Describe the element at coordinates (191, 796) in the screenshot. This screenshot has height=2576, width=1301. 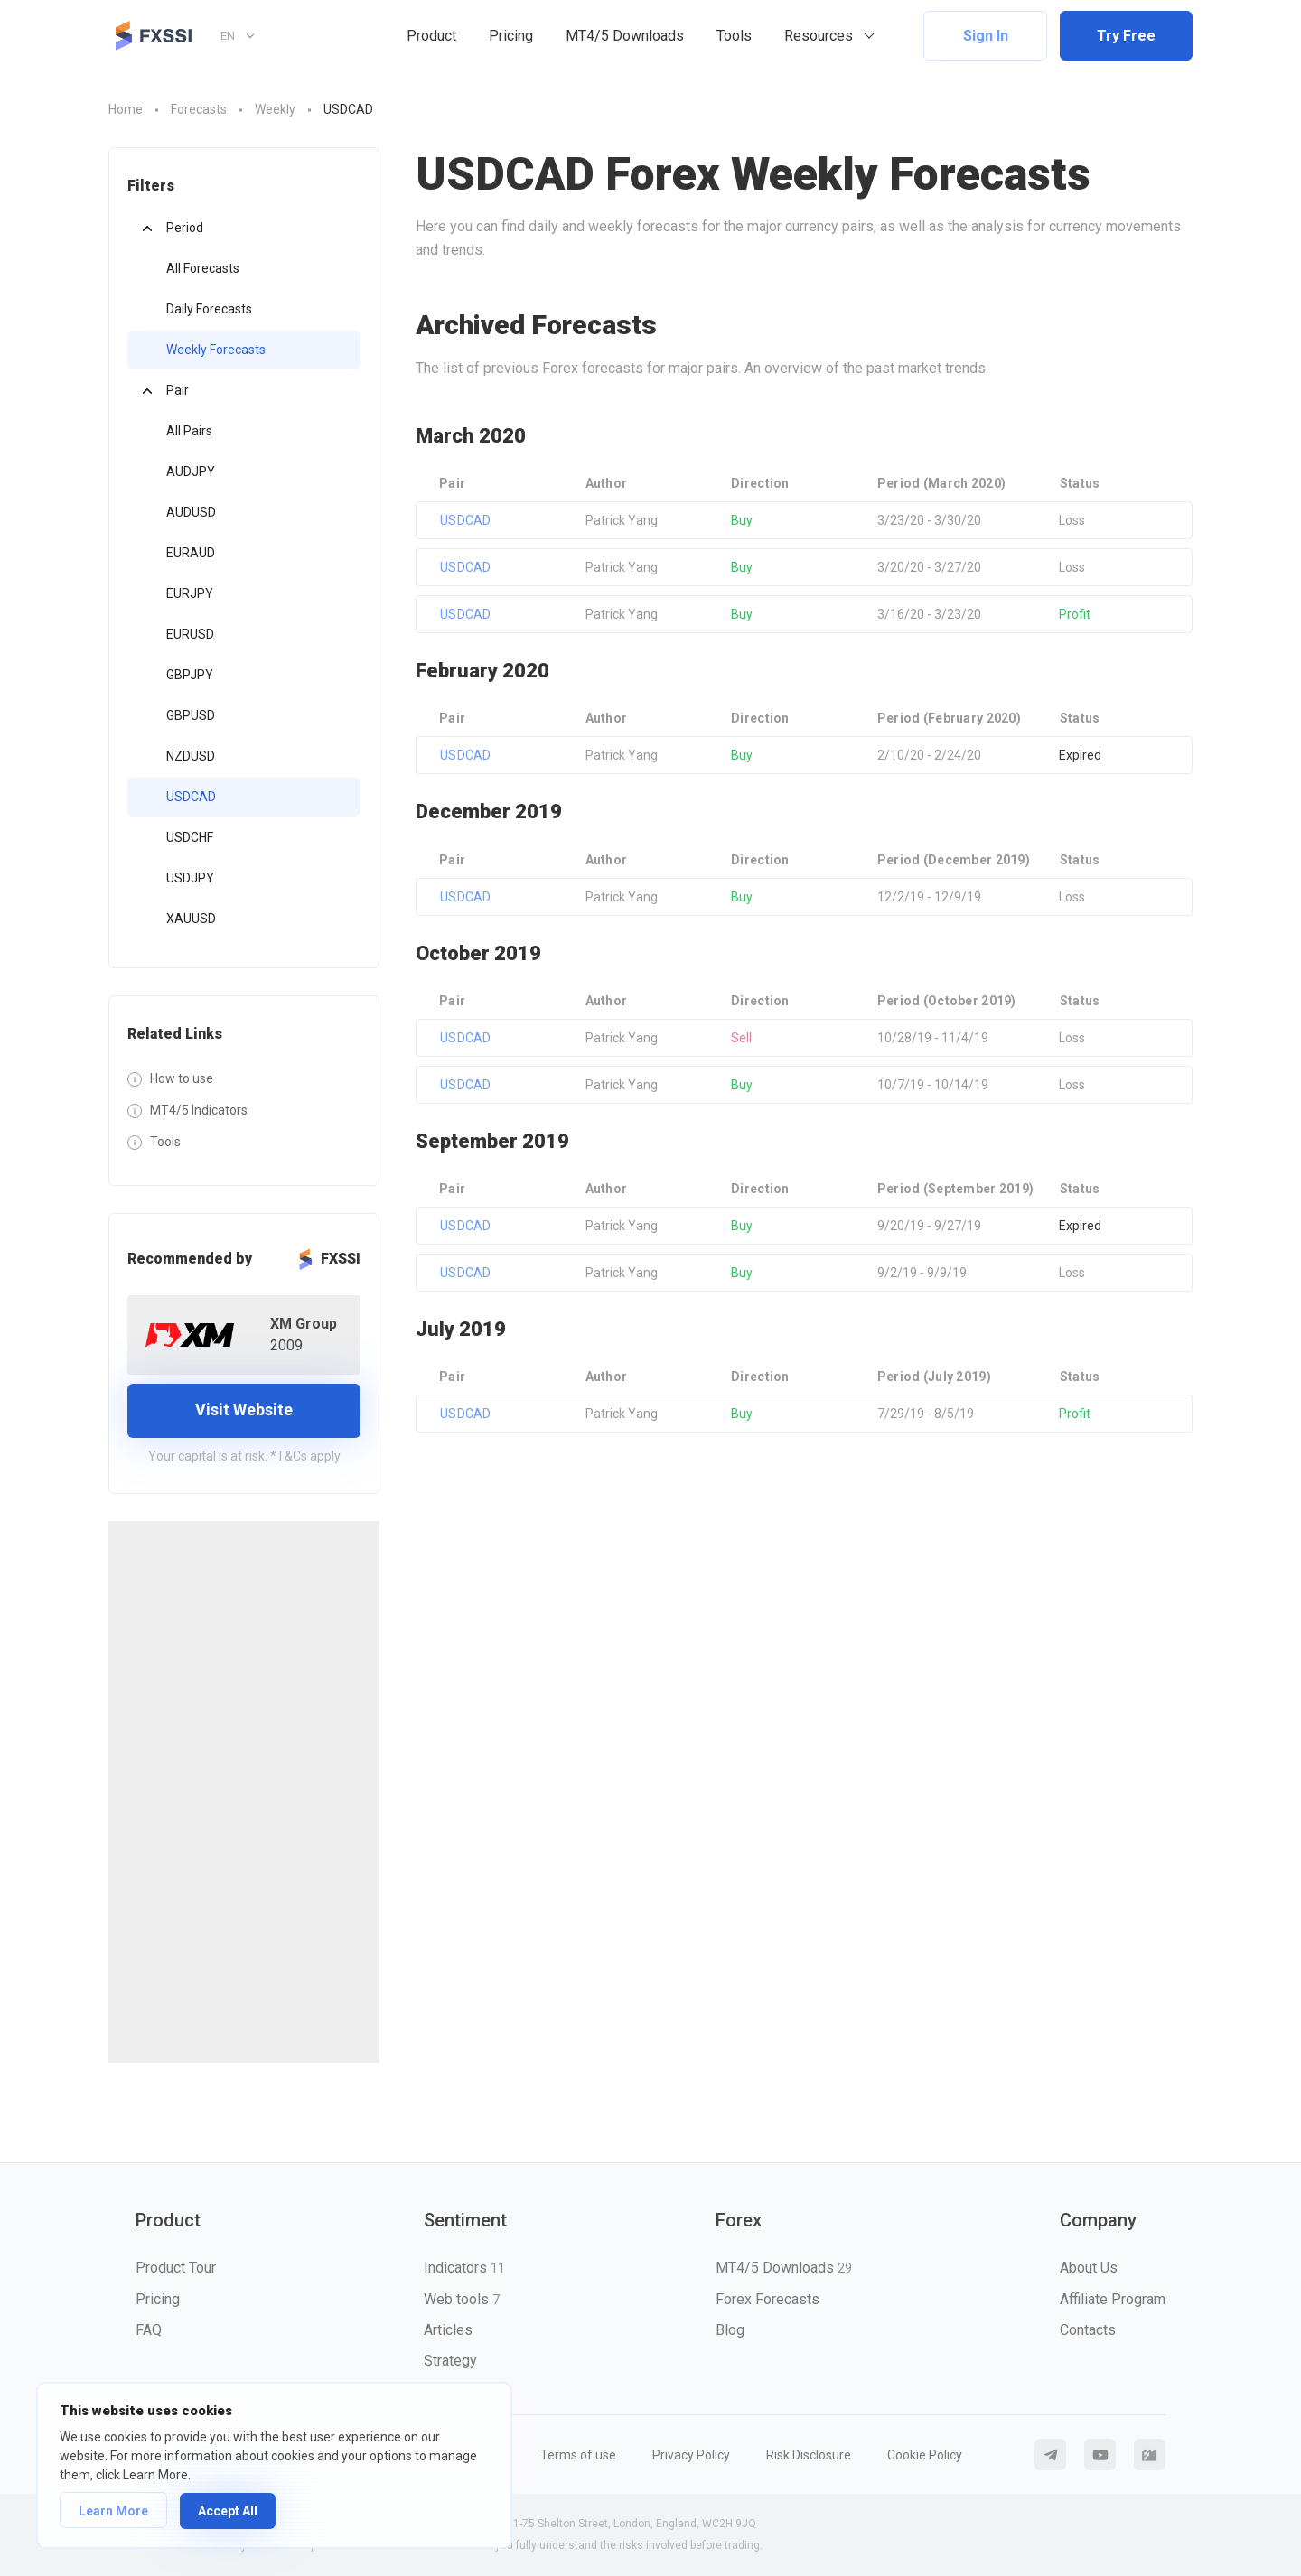
I see `USDCAD` at that location.